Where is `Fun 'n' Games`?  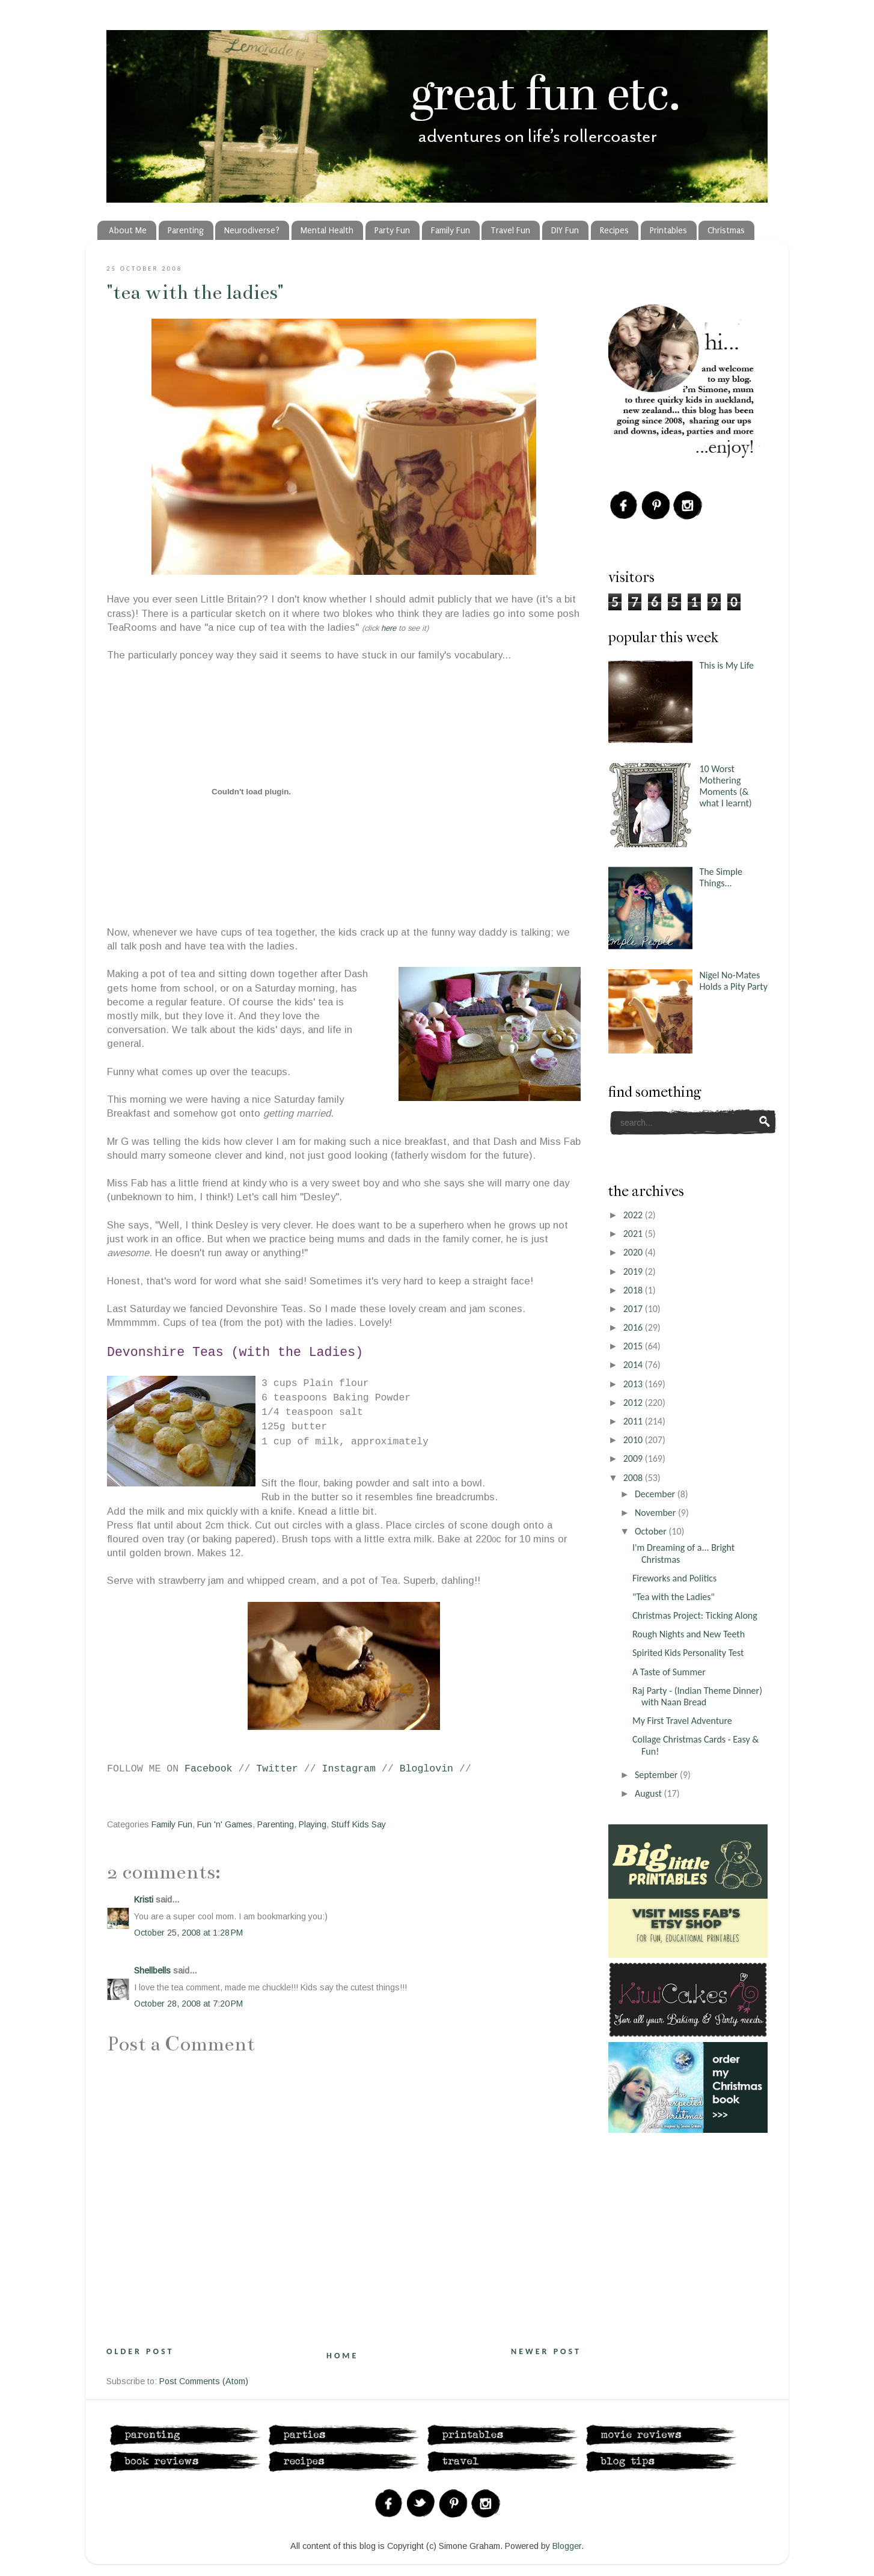 Fun 'n' Games is located at coordinates (224, 1824).